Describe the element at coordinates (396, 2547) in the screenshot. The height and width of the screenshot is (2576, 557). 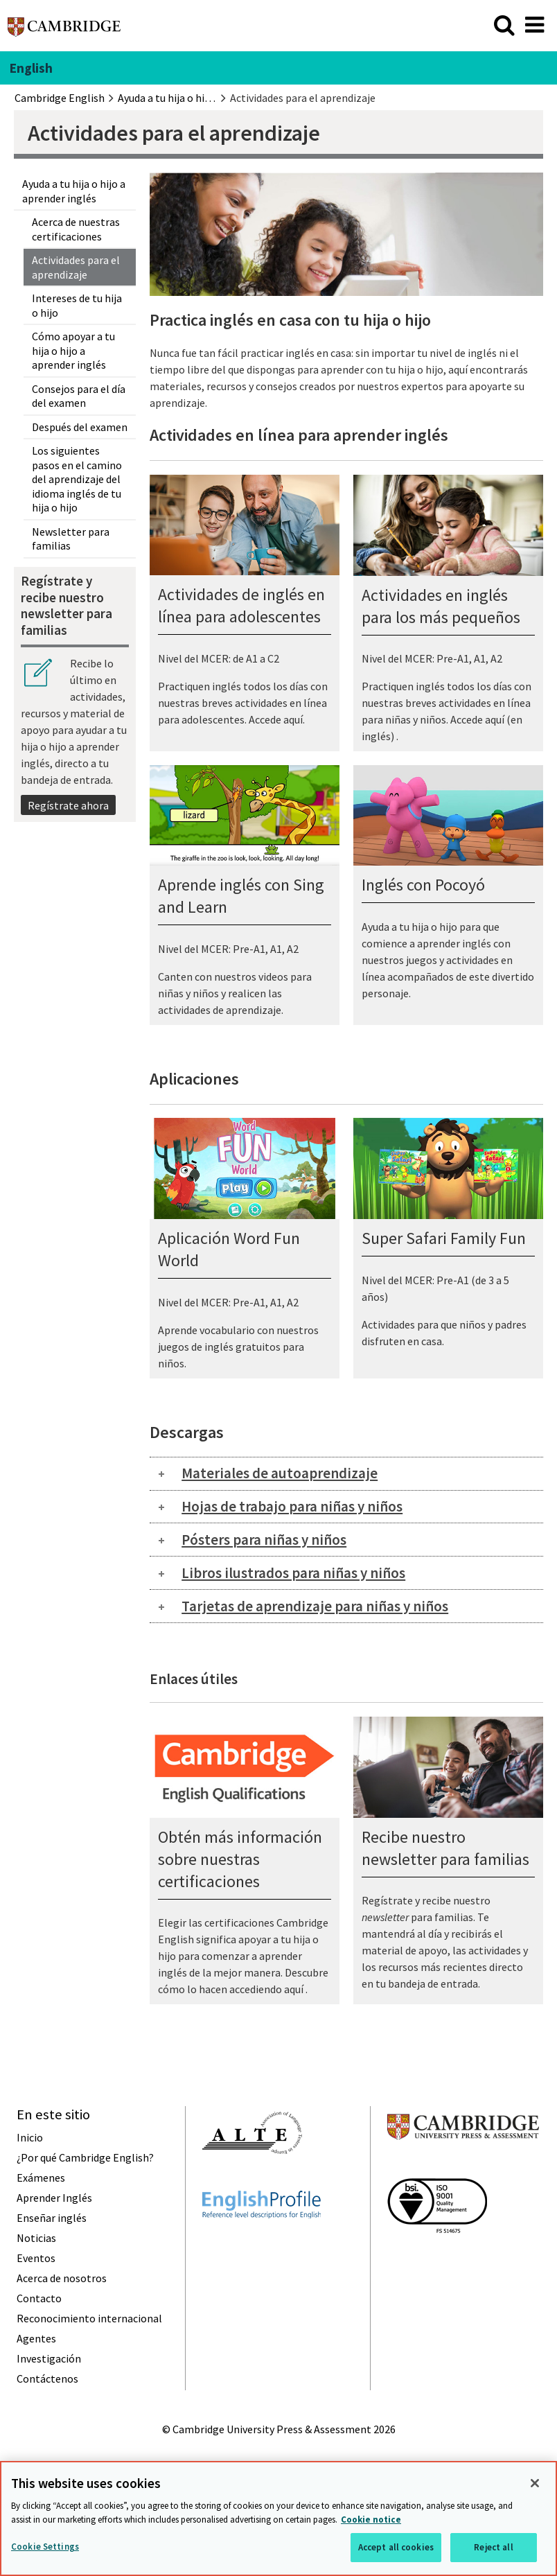
I see `Accept all cookies` at that location.